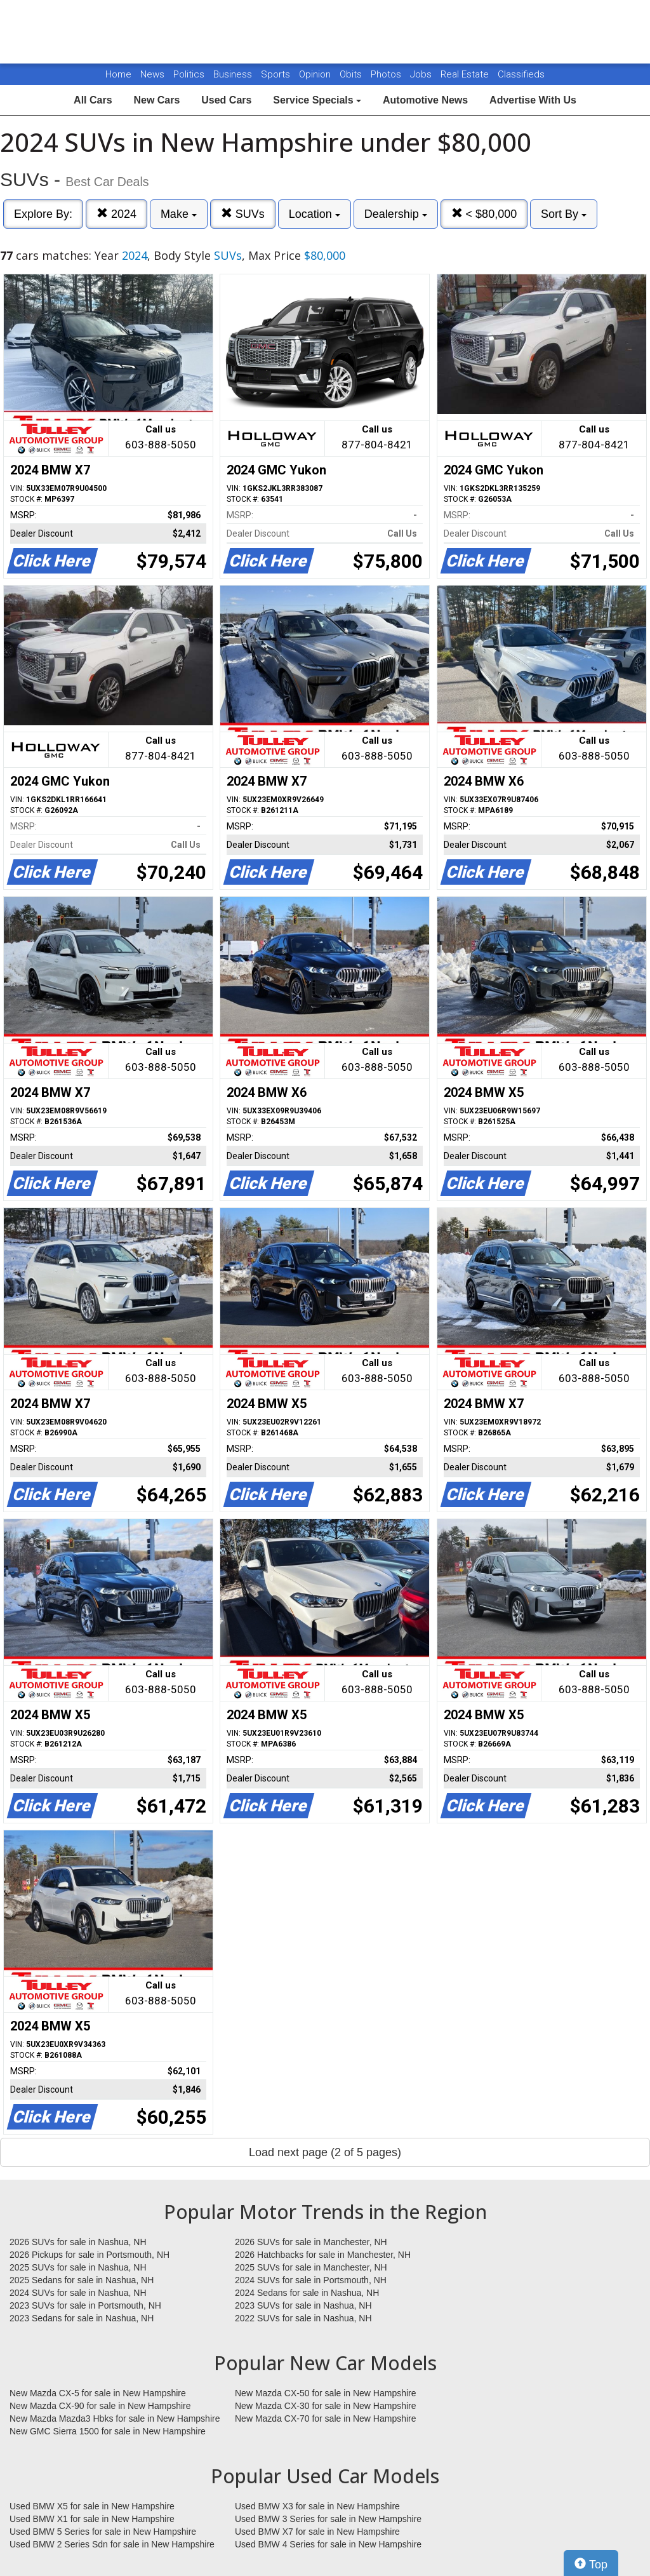 This screenshot has width=650, height=2576. What do you see at coordinates (78, 2293) in the screenshot?
I see `2024 SUVs for sale in Nashua, NH` at bounding box center [78, 2293].